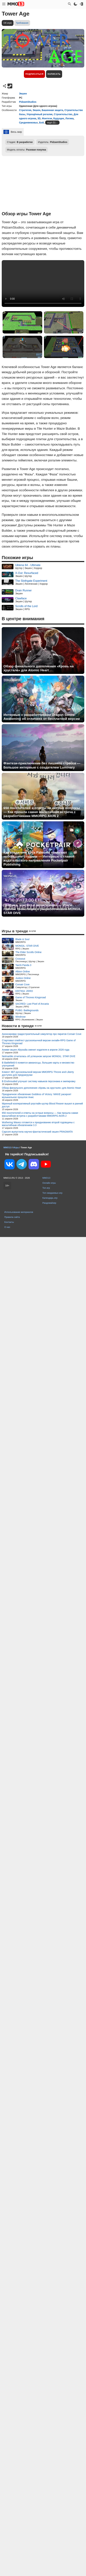  What do you see at coordinates (41, 765) in the screenshot?
I see `Фэнтези-приключение без лишнего стресса — Большое интервью с создателем Luminary` at bounding box center [41, 765].